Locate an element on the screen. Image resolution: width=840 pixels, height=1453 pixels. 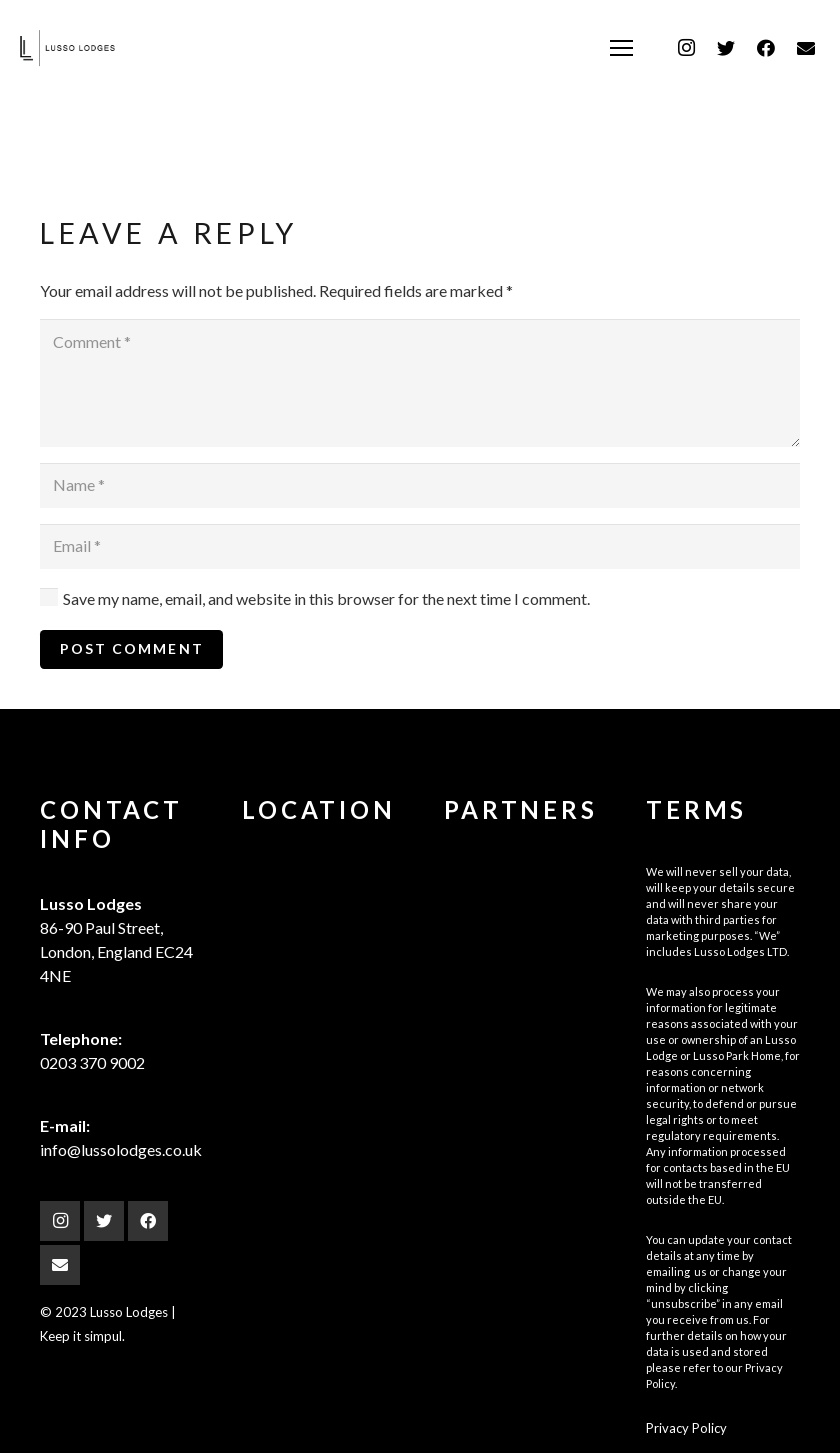
info@lussolodges.co.uk is located at coordinates (121, 1149).